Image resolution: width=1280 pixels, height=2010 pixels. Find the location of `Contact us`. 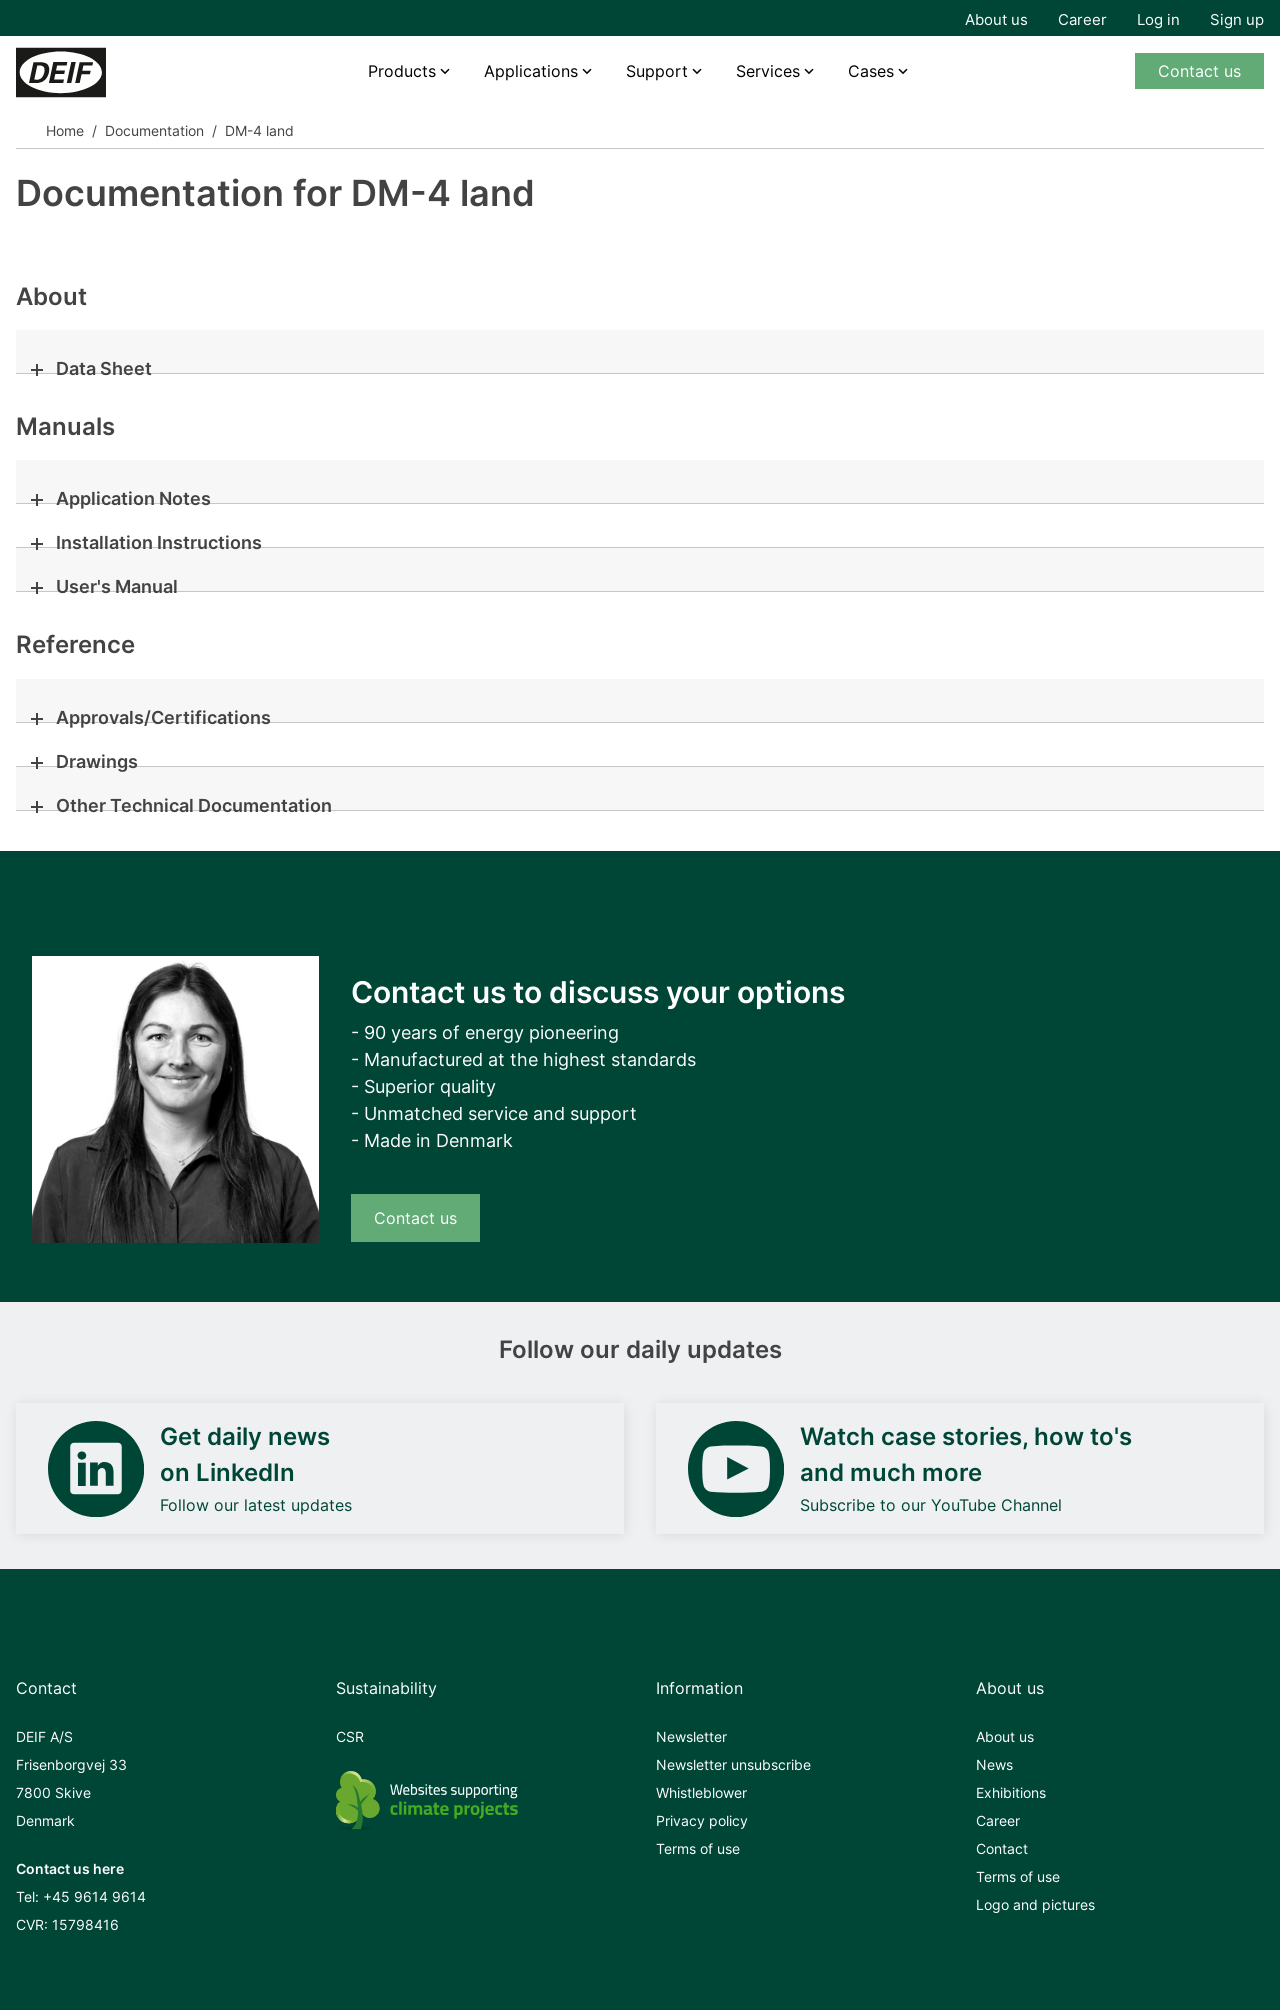

Contact us is located at coordinates (1199, 71).